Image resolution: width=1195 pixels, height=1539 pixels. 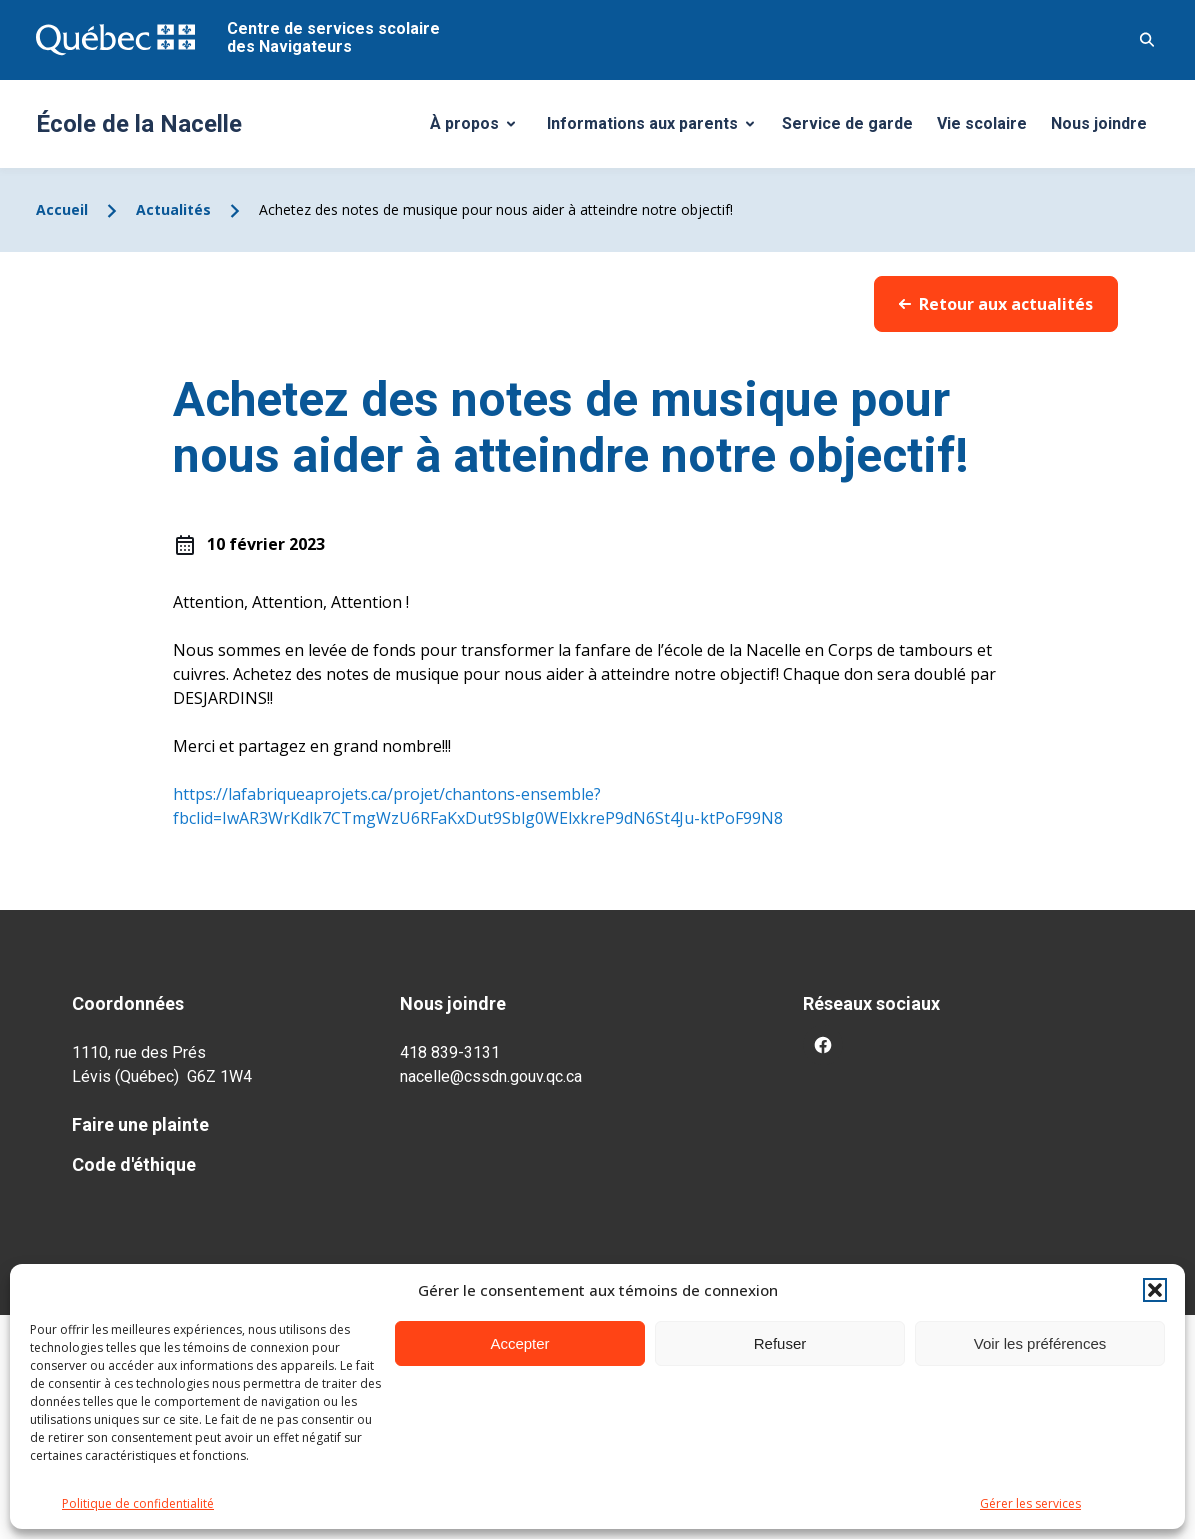 What do you see at coordinates (780, 1343) in the screenshot?
I see `Refuser` at bounding box center [780, 1343].